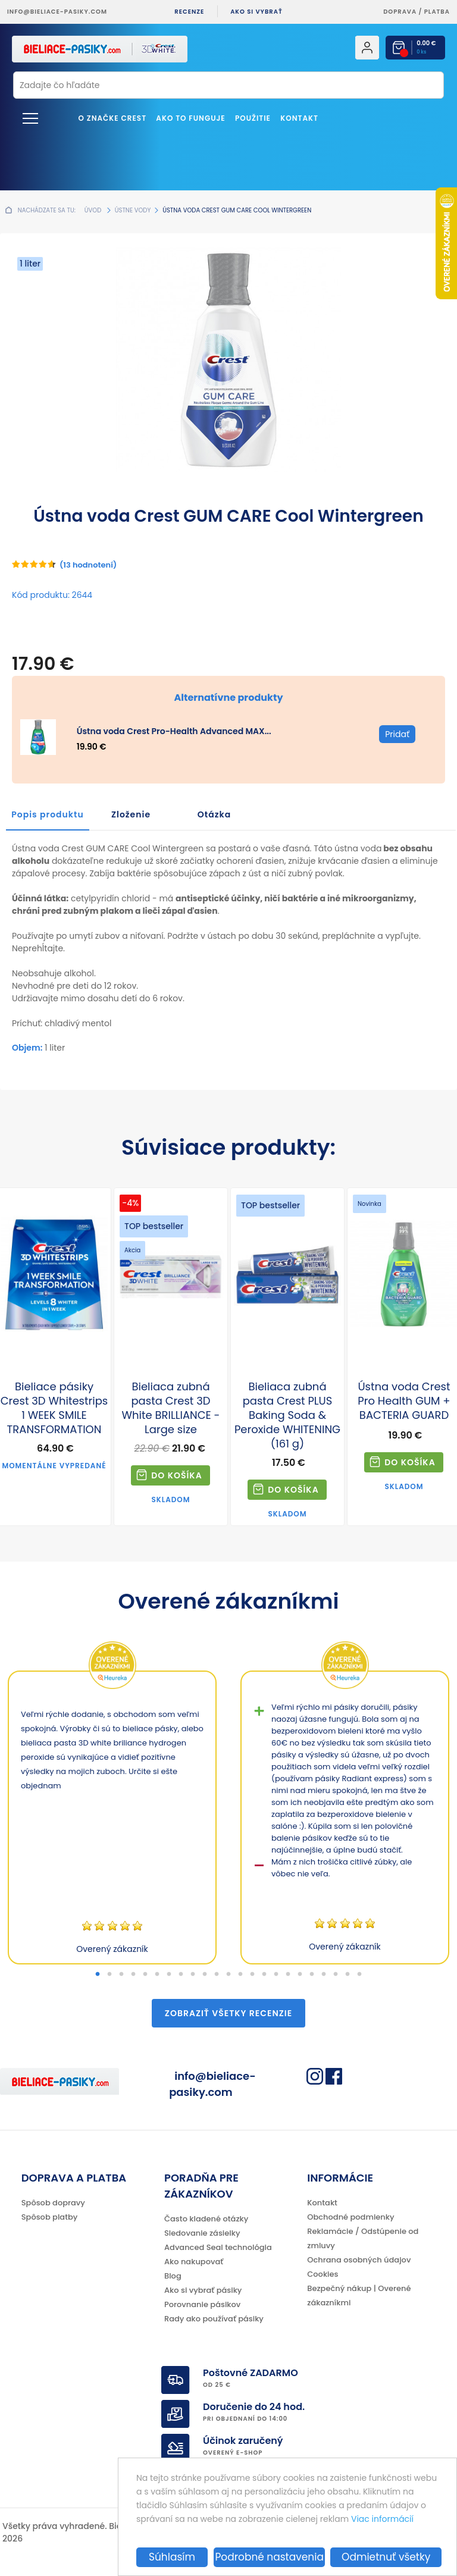 The image size is (457, 2576). I want to click on Bieliaca zubná pasta Crest 3D White BRILLIANCE - Large size, so click(170, 1408).